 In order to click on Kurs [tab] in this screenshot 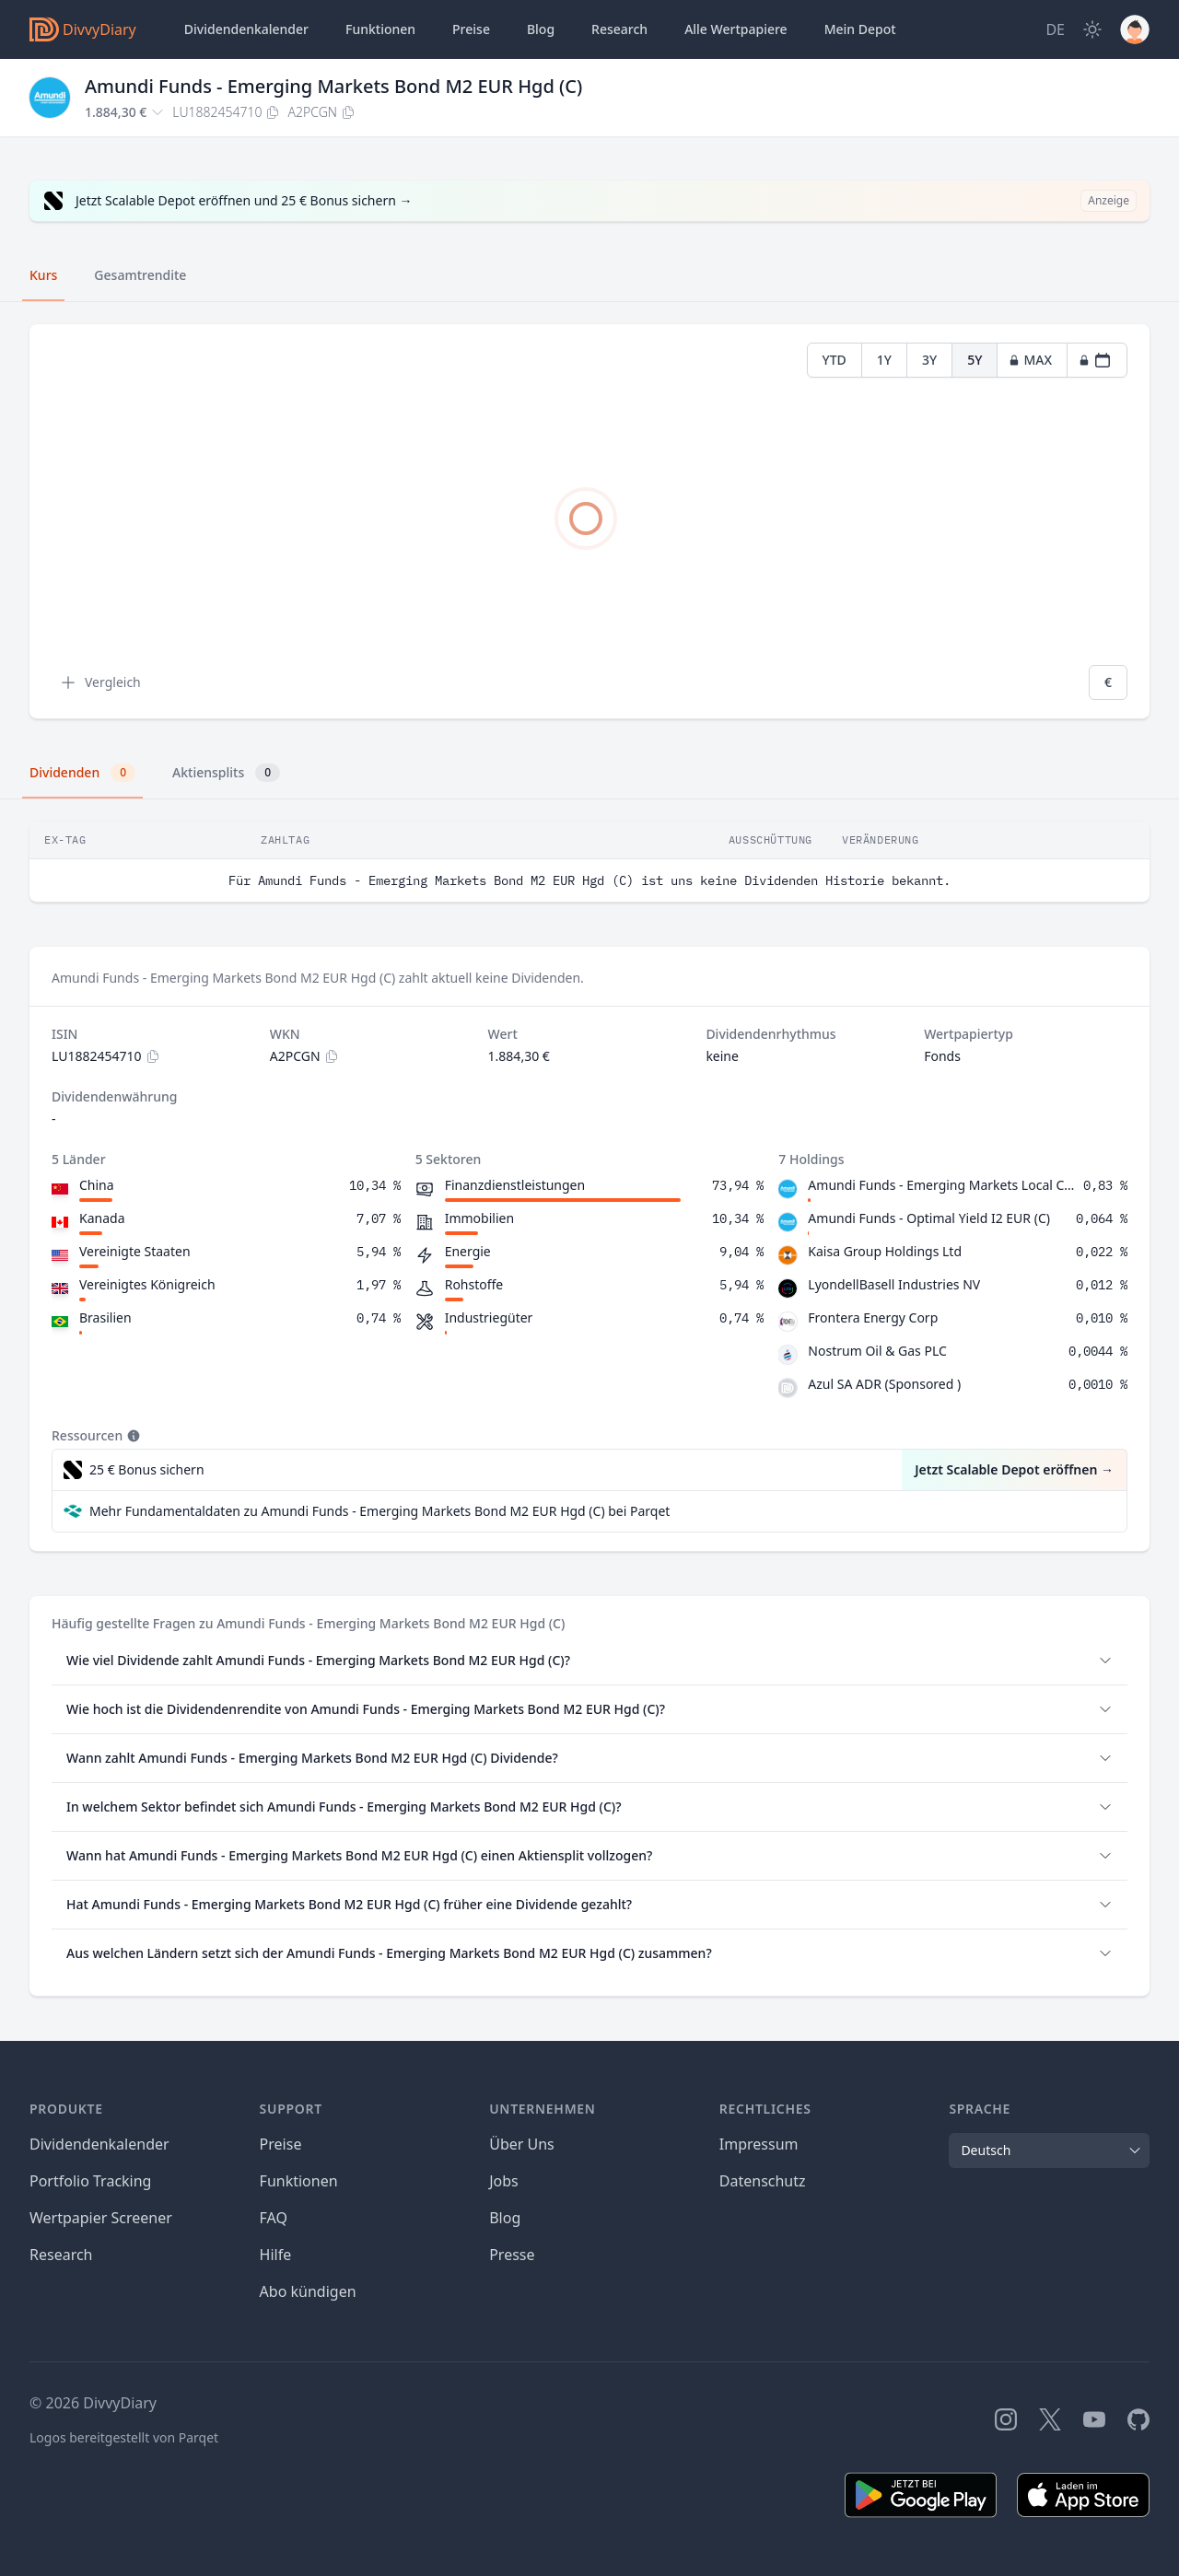, I will do `click(43, 275)`.